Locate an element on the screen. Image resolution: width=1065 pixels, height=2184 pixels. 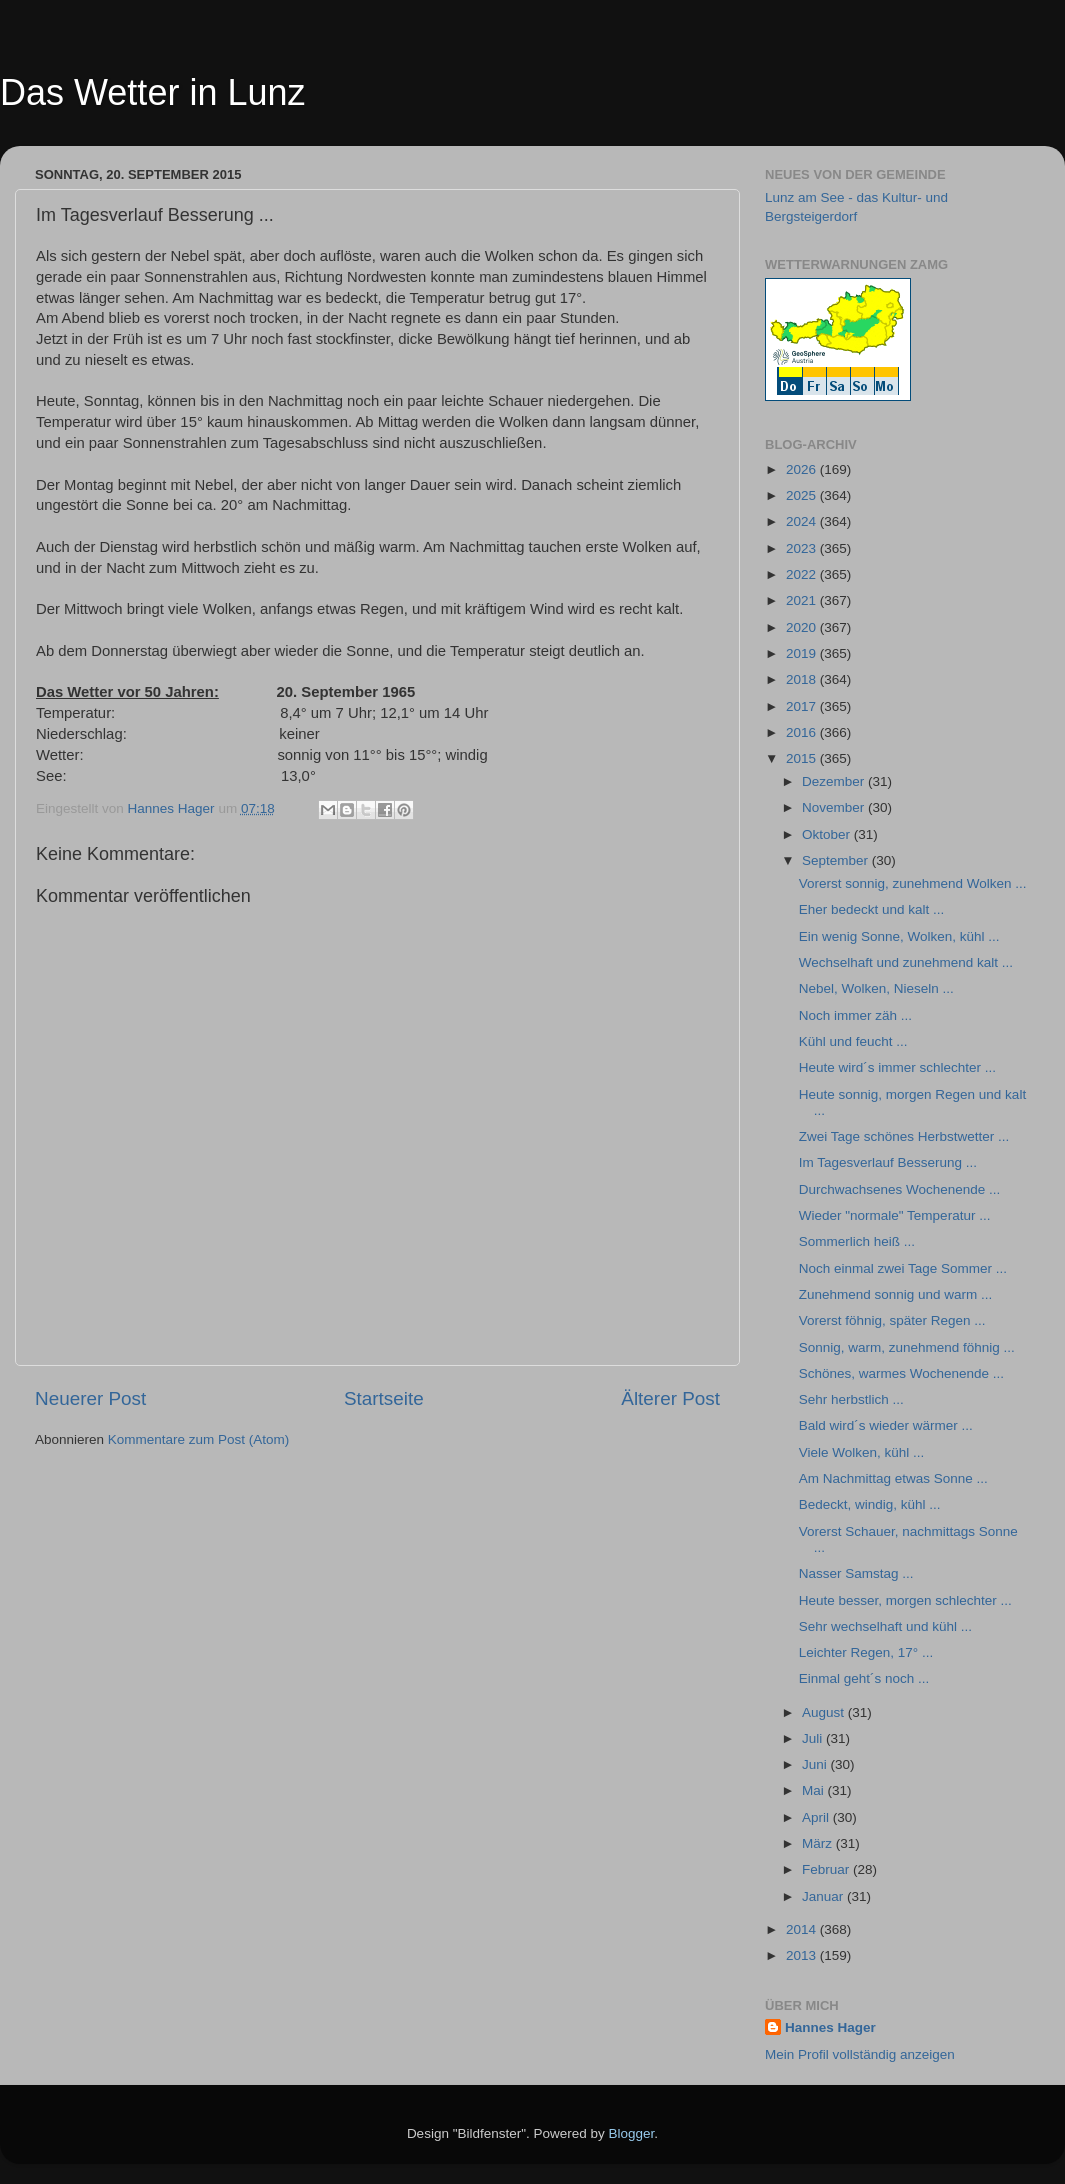
Blogger is located at coordinates (632, 2133).